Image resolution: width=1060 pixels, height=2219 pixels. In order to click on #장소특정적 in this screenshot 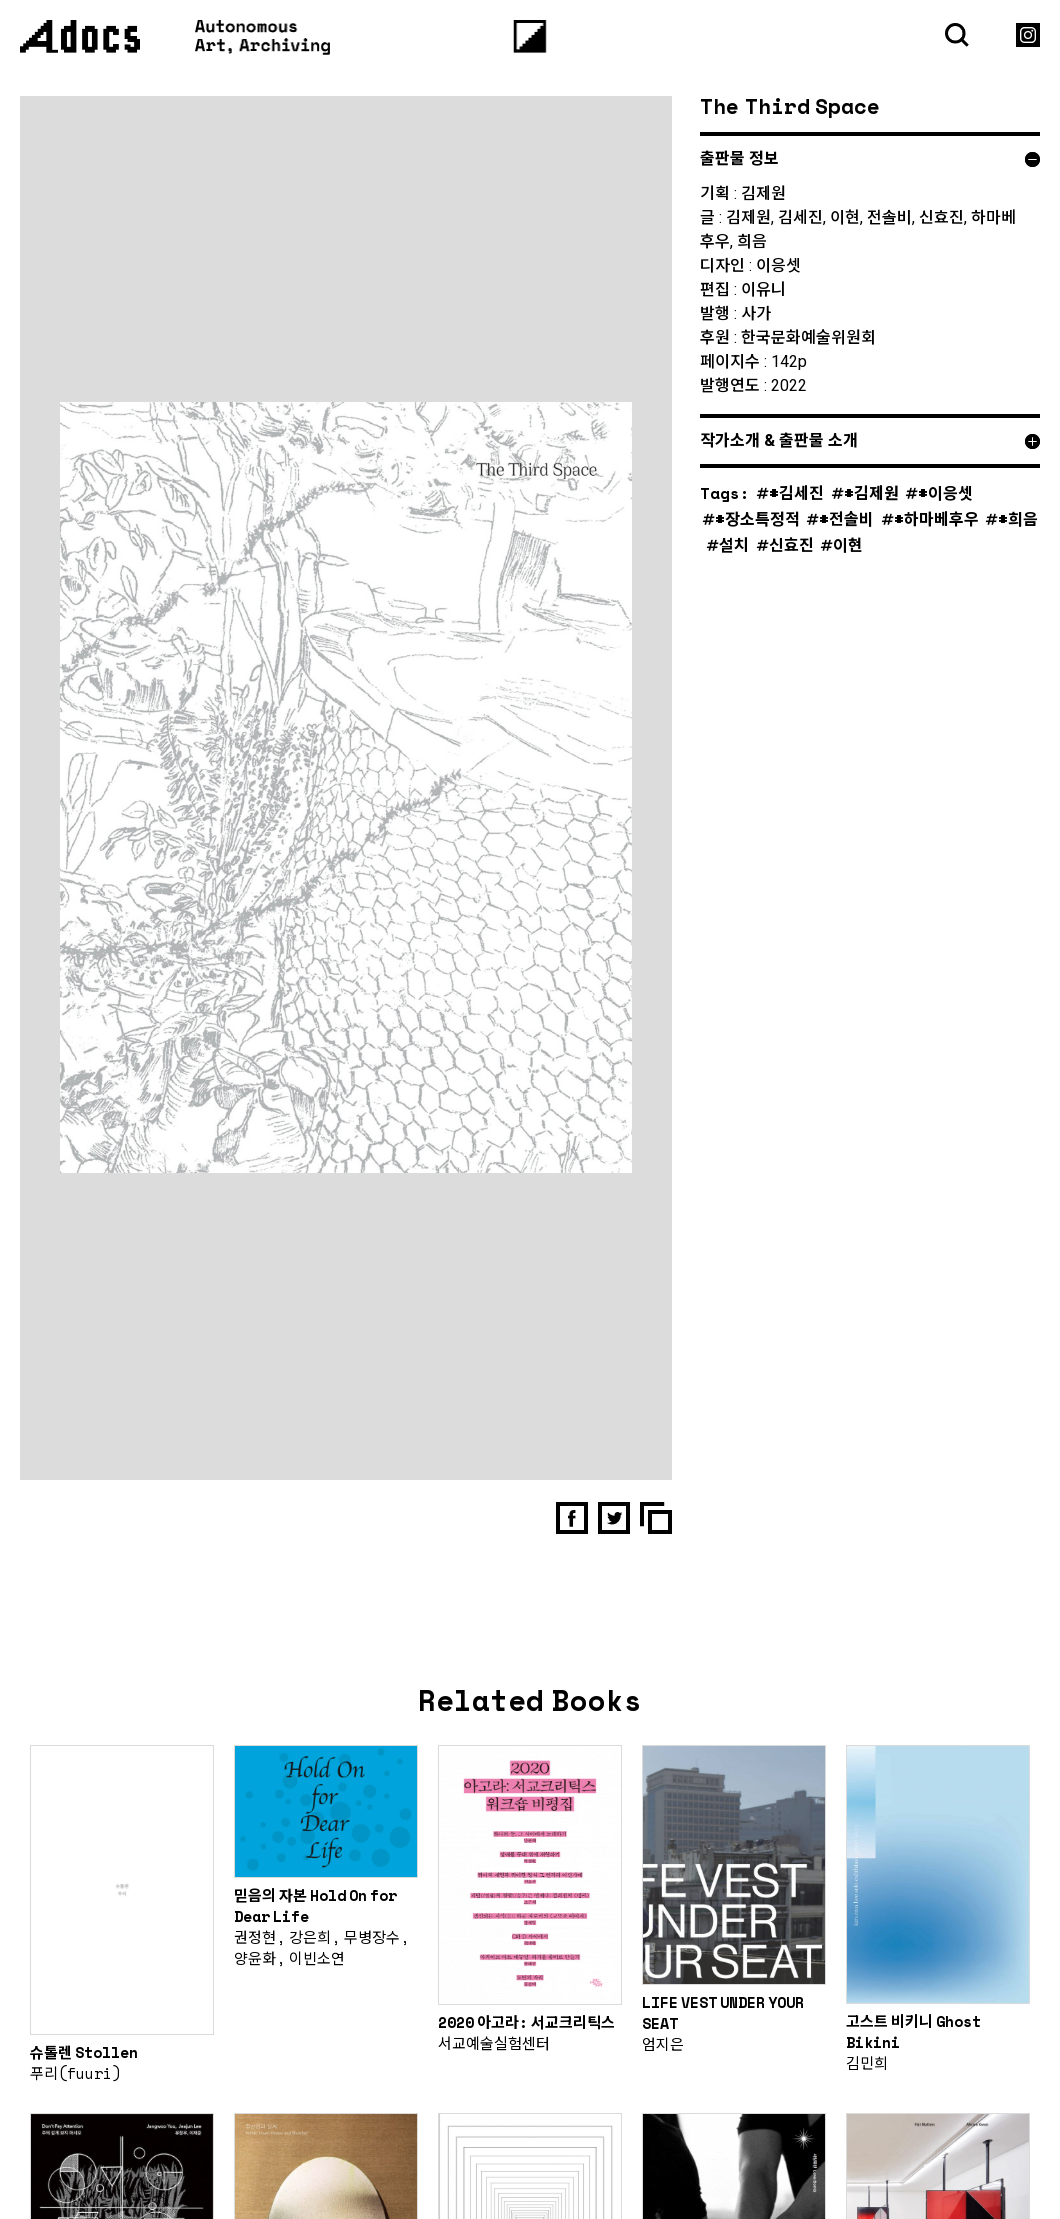, I will do `click(757, 518)`.